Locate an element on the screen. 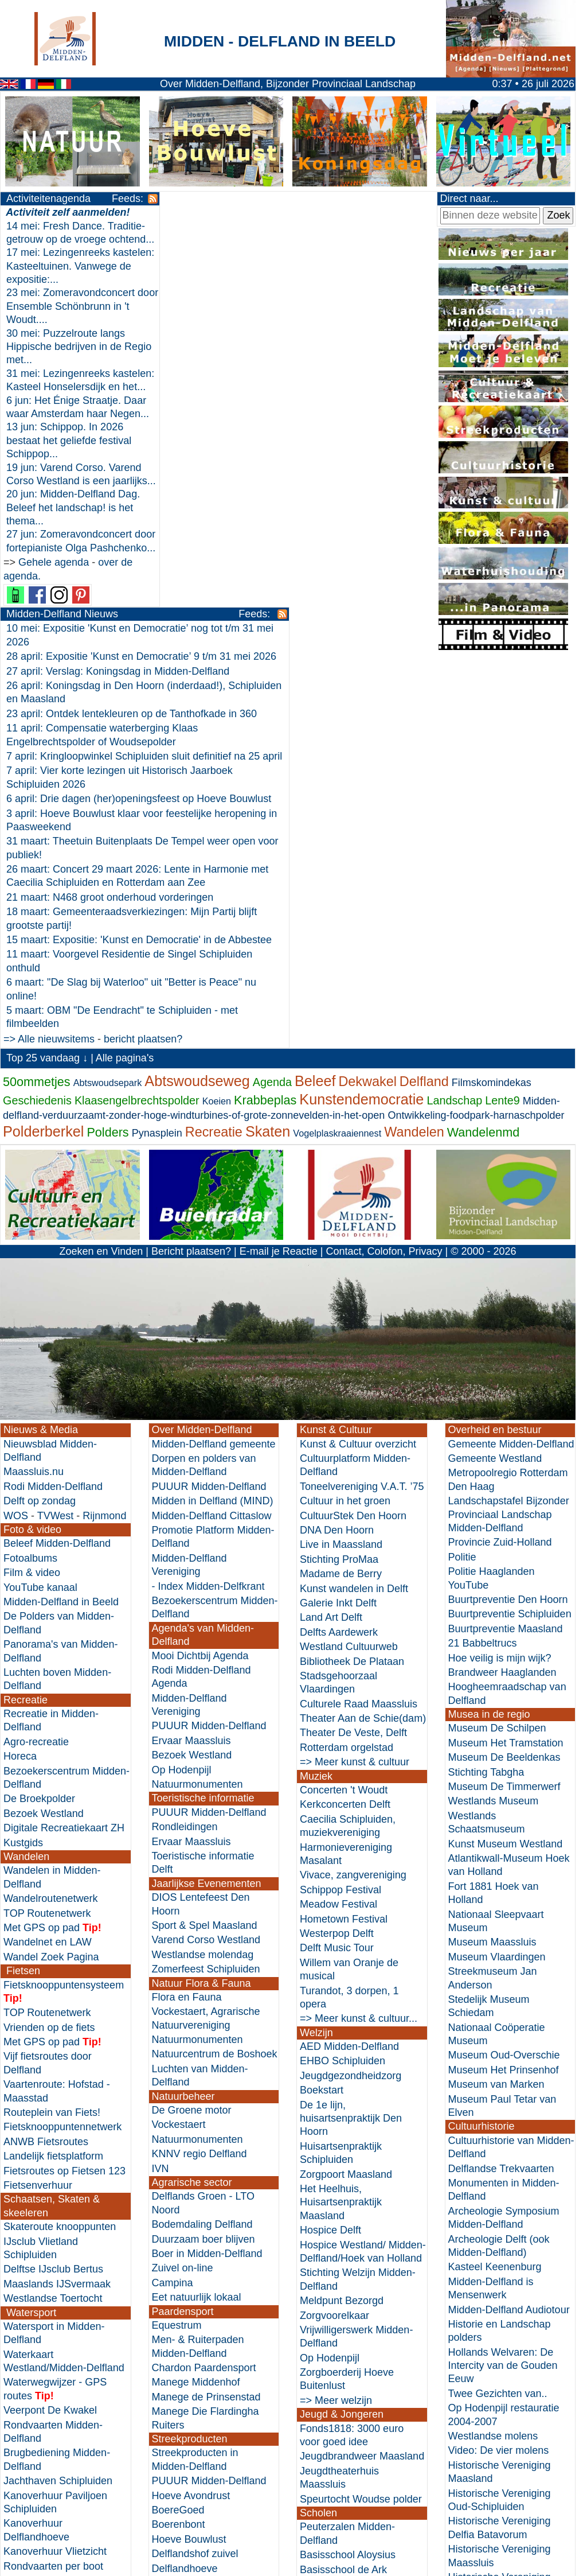 The width and height of the screenshot is (587, 2576). Buurtpreventie Schipluiden is located at coordinates (510, 1240).